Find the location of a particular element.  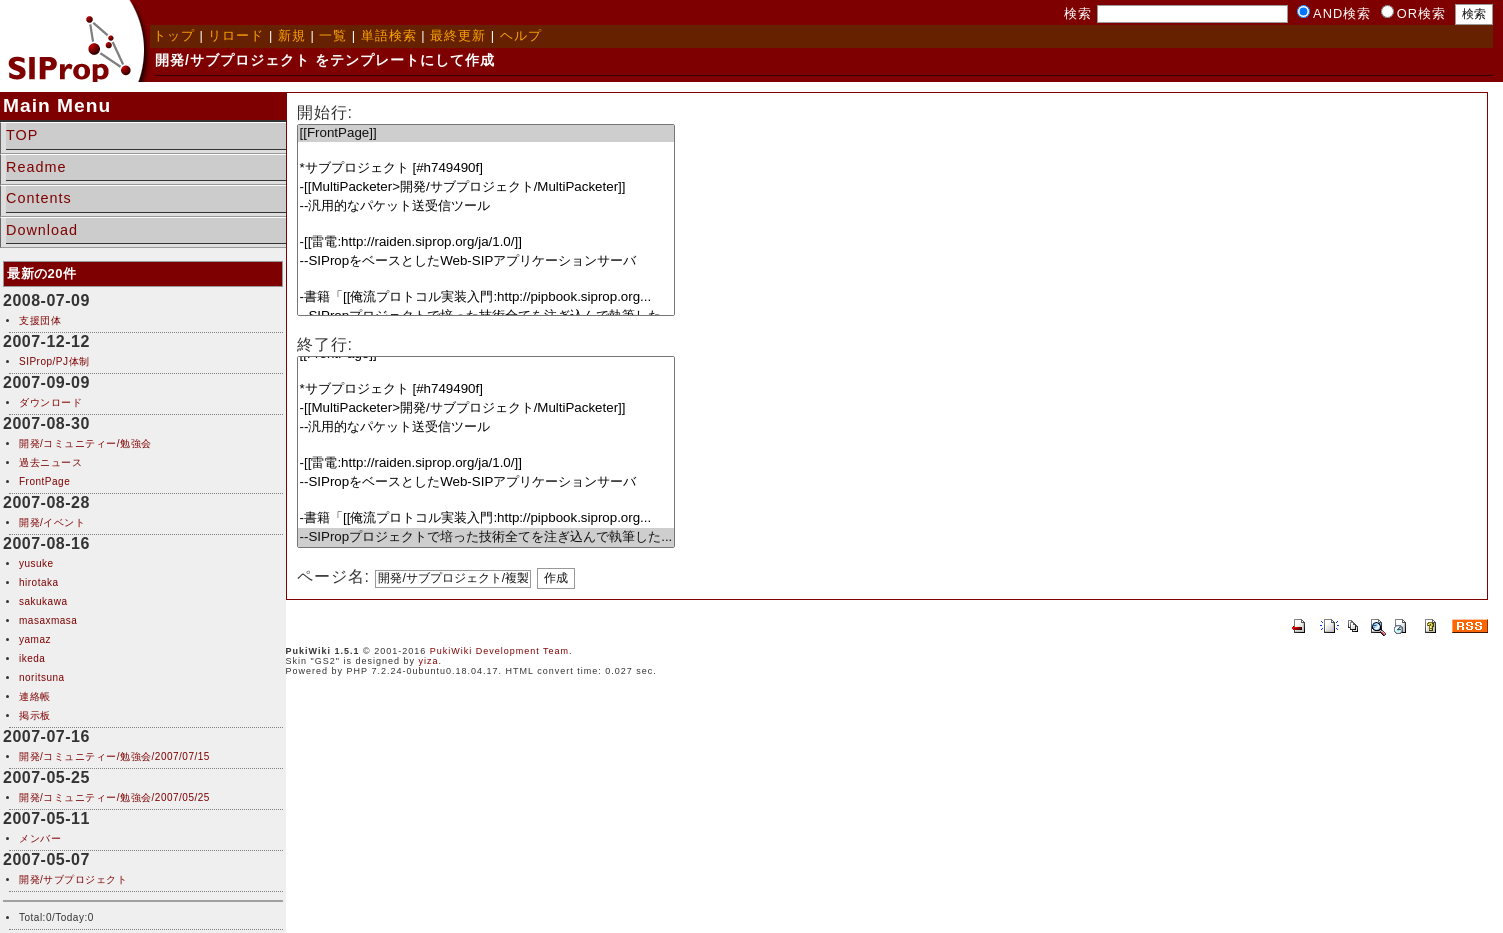

*サブプロジェクト [#h749490f] is located at coordinates (486, 168).